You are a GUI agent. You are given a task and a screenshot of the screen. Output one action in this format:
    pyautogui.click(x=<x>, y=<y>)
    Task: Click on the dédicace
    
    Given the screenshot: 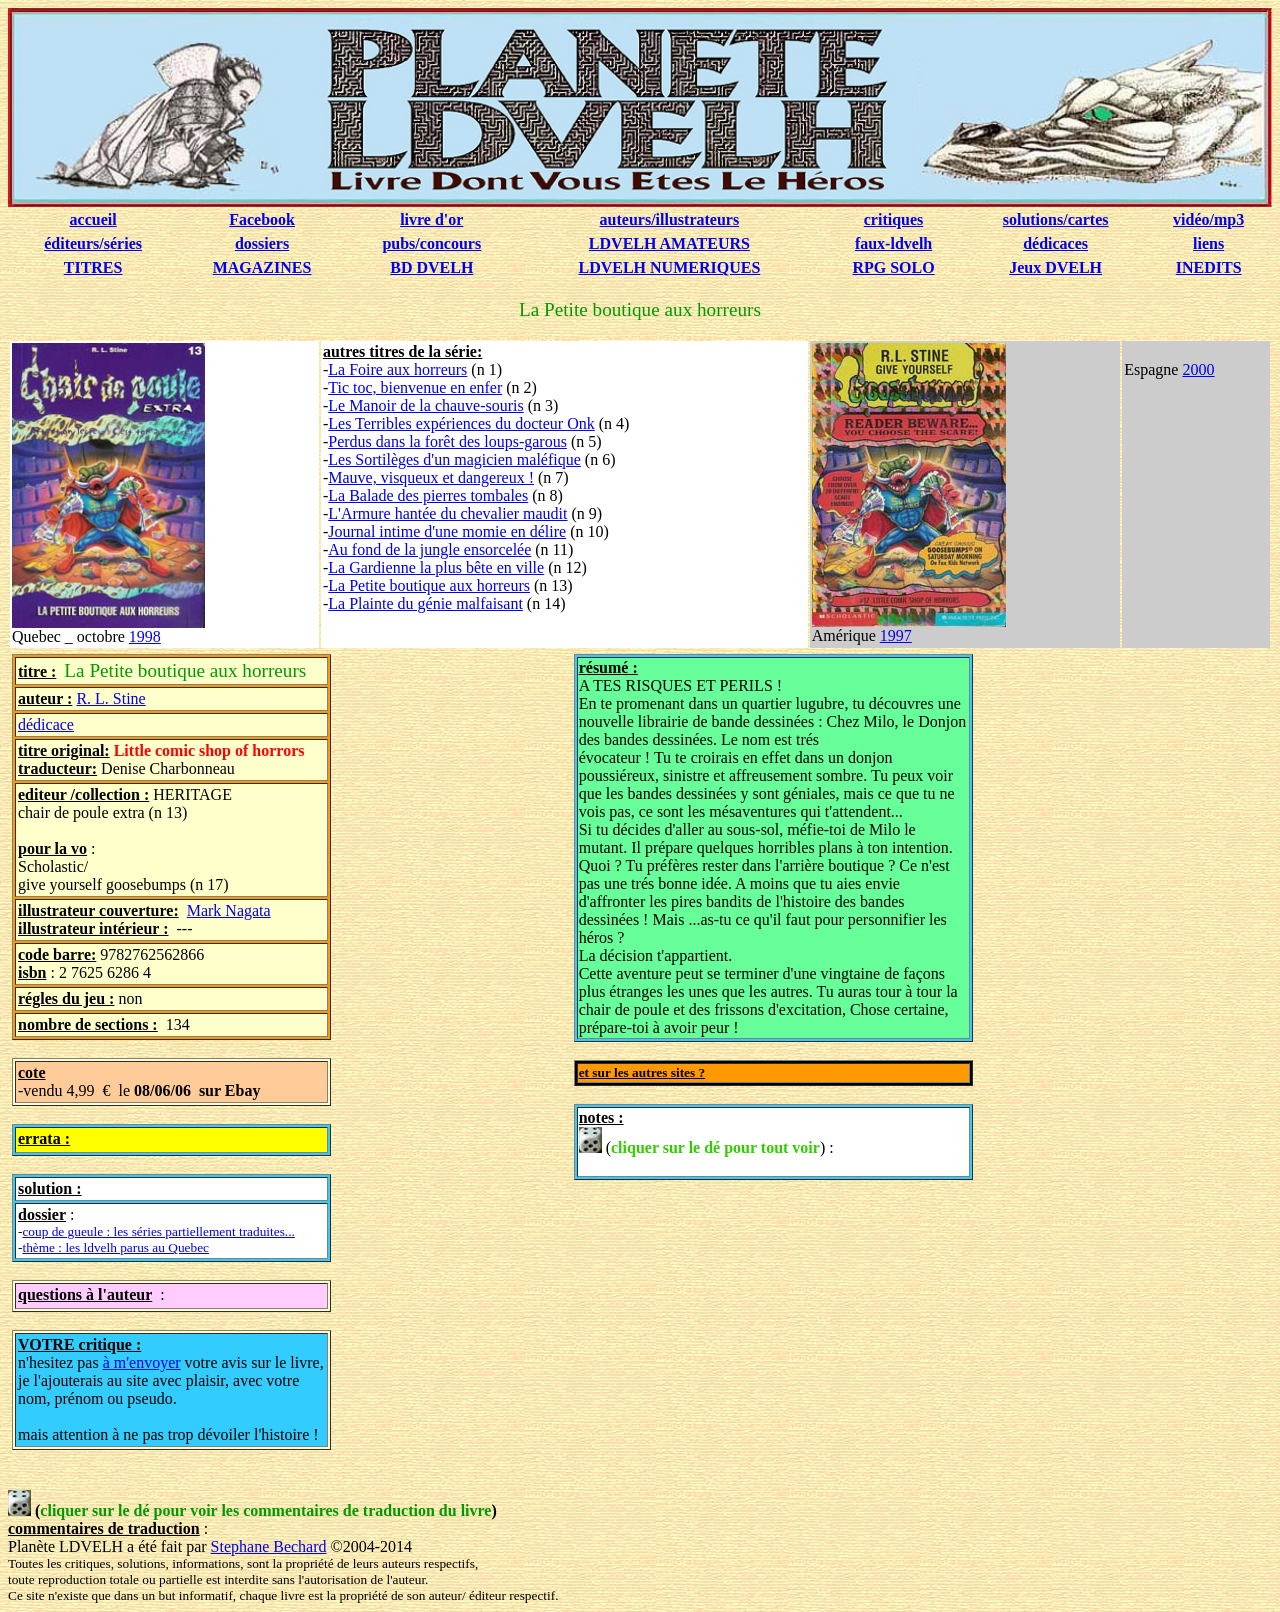 What is the action you would take?
    pyautogui.click(x=46, y=724)
    